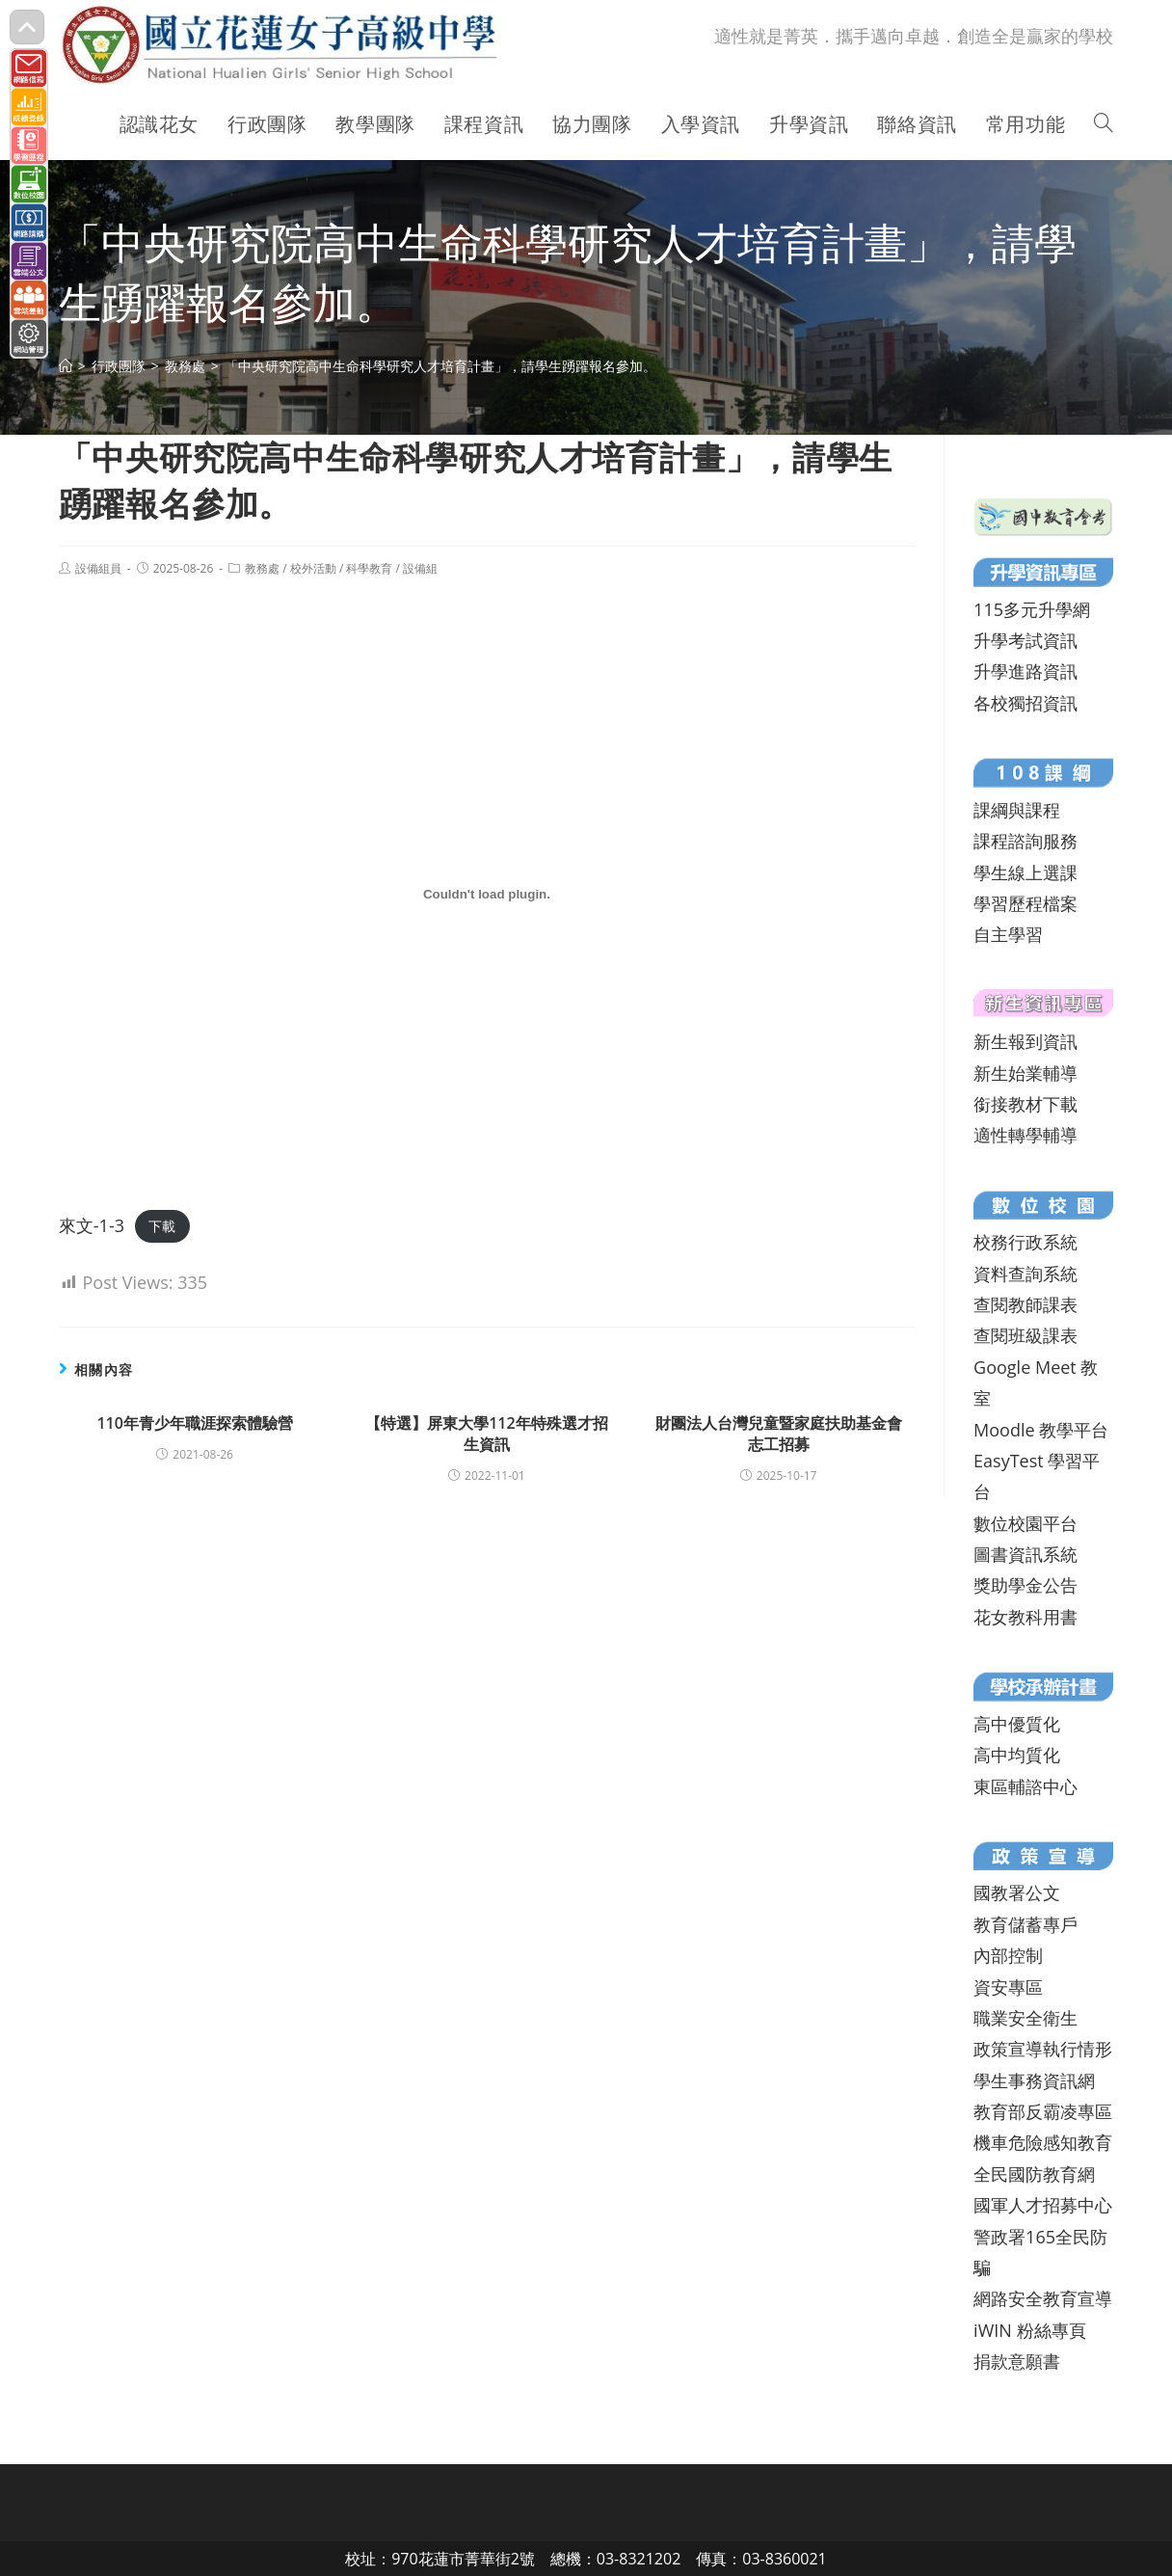 The height and width of the screenshot is (2576, 1172). I want to click on 查閱教師課表, so click(1025, 1304).